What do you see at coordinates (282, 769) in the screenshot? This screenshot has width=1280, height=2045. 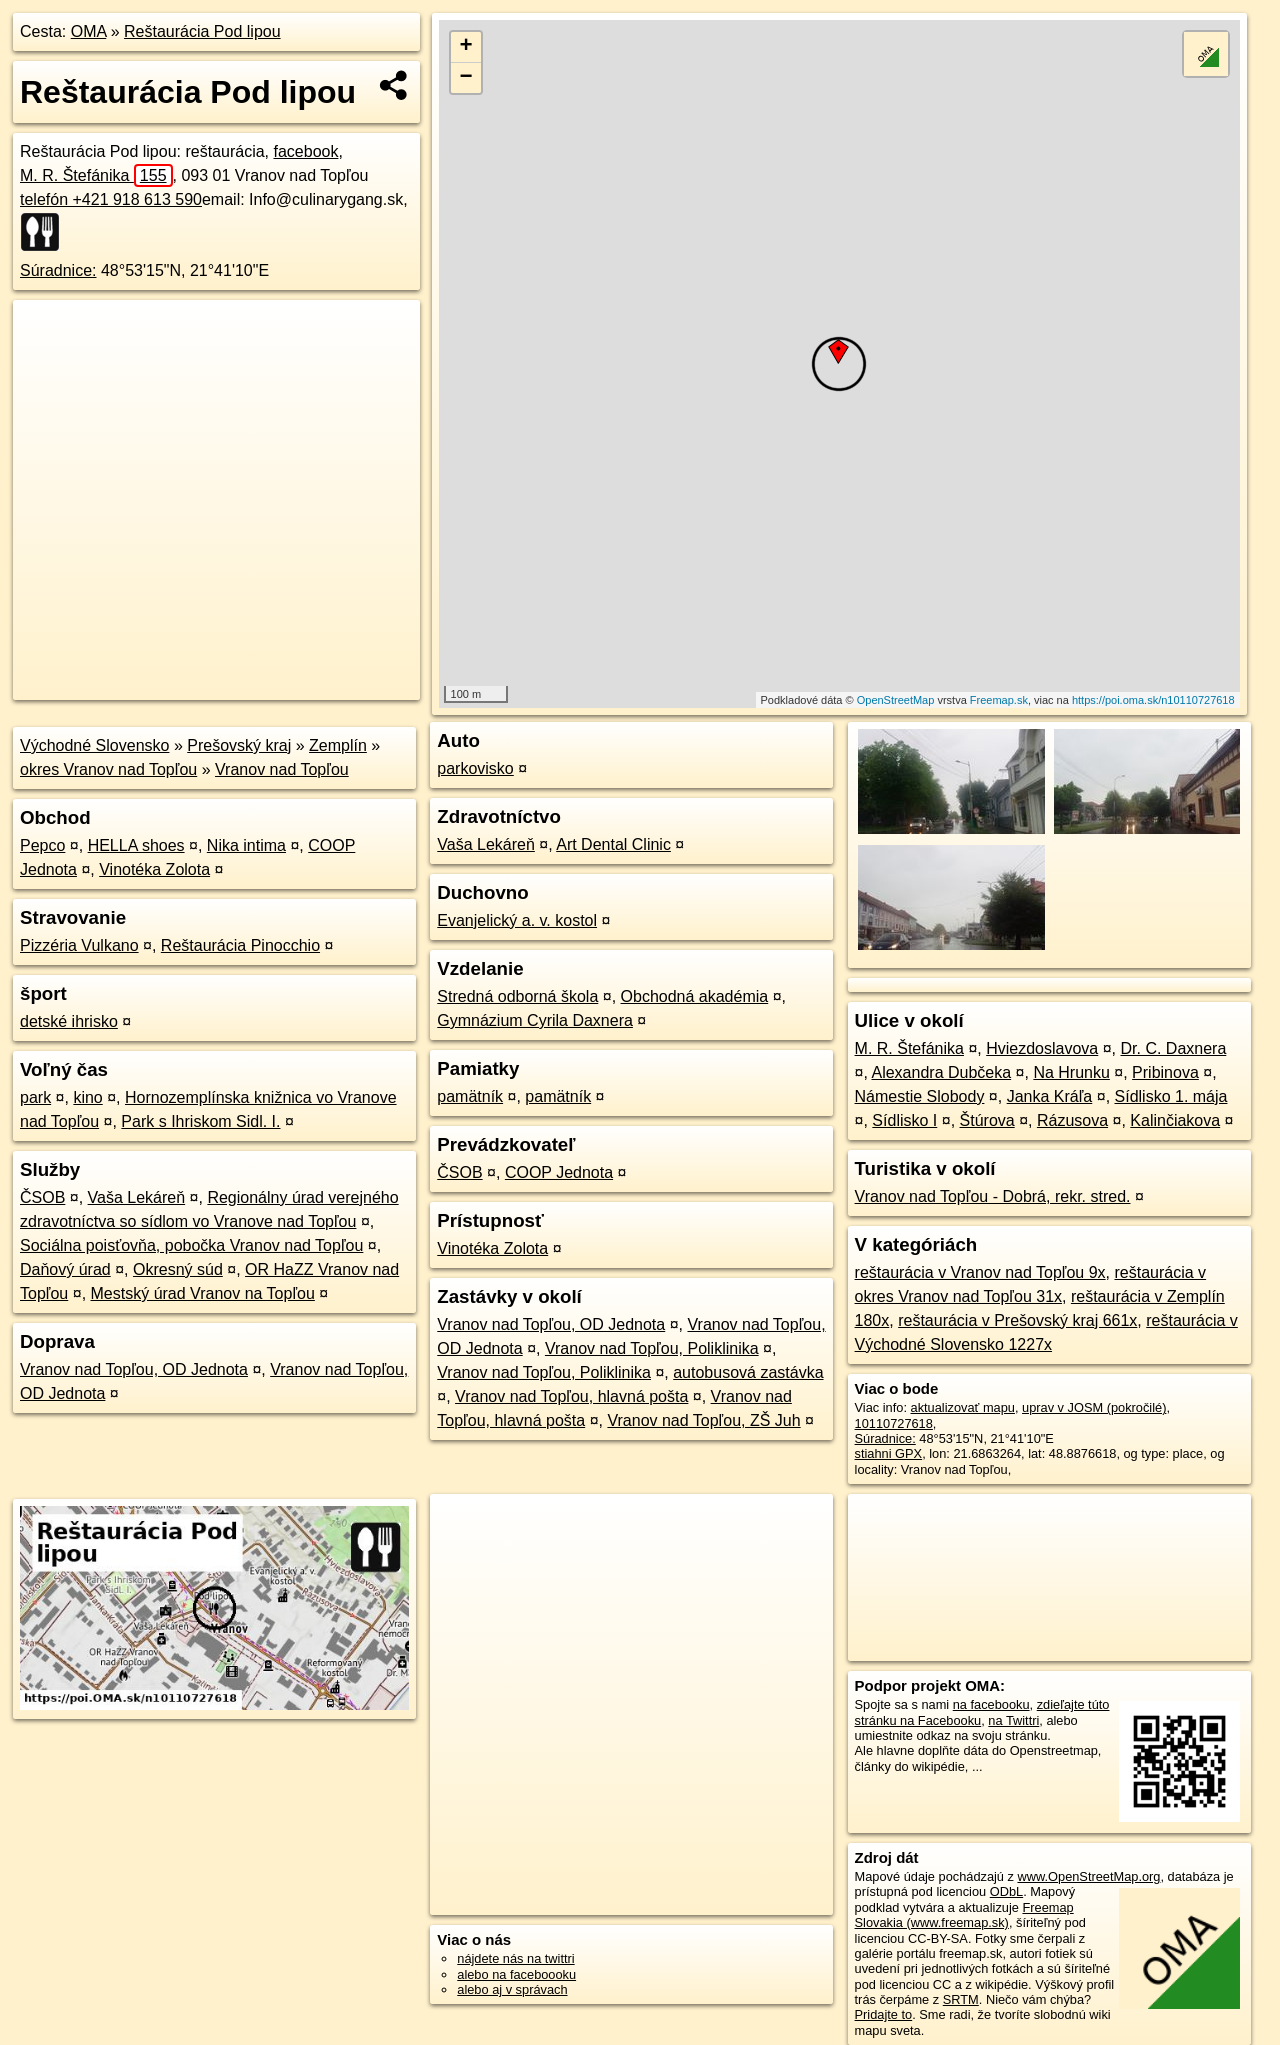 I see `Vranov nad Topľou` at bounding box center [282, 769].